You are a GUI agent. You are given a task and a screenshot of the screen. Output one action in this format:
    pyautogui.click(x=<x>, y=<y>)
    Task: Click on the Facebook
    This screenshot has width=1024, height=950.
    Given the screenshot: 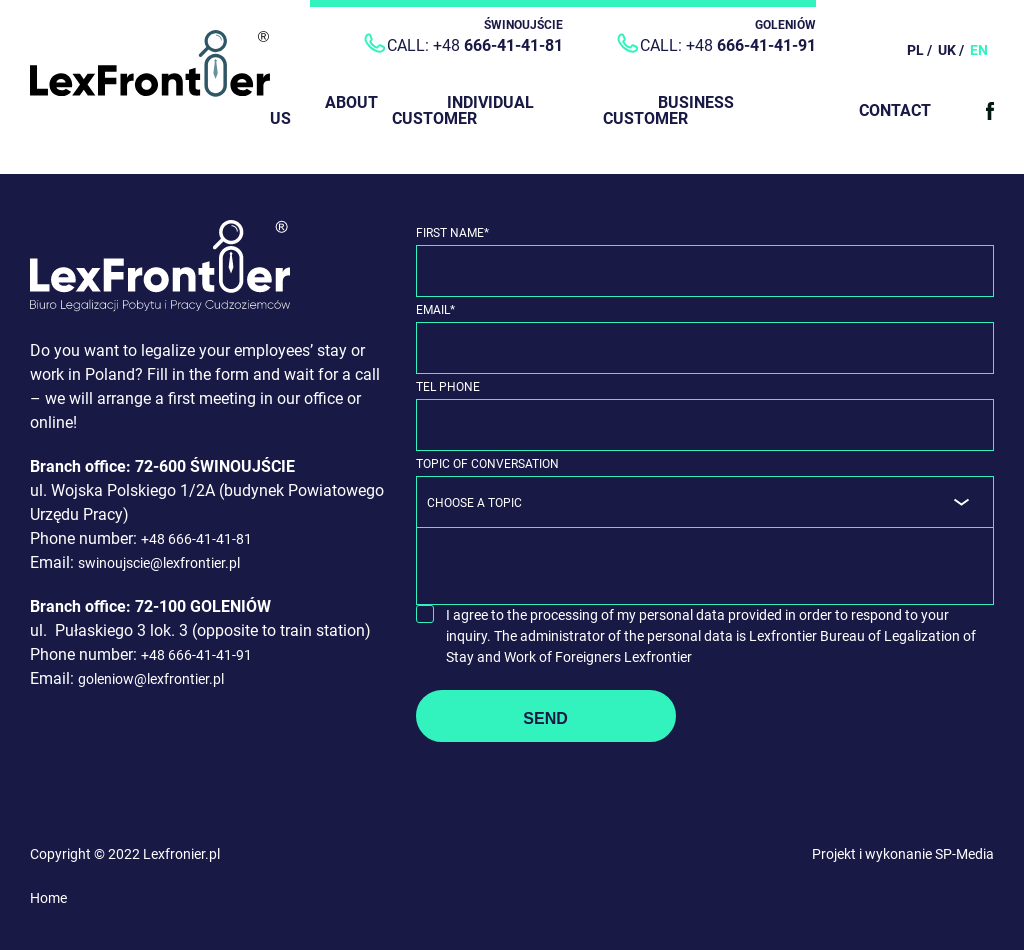 What is the action you would take?
    pyautogui.click(x=990, y=111)
    